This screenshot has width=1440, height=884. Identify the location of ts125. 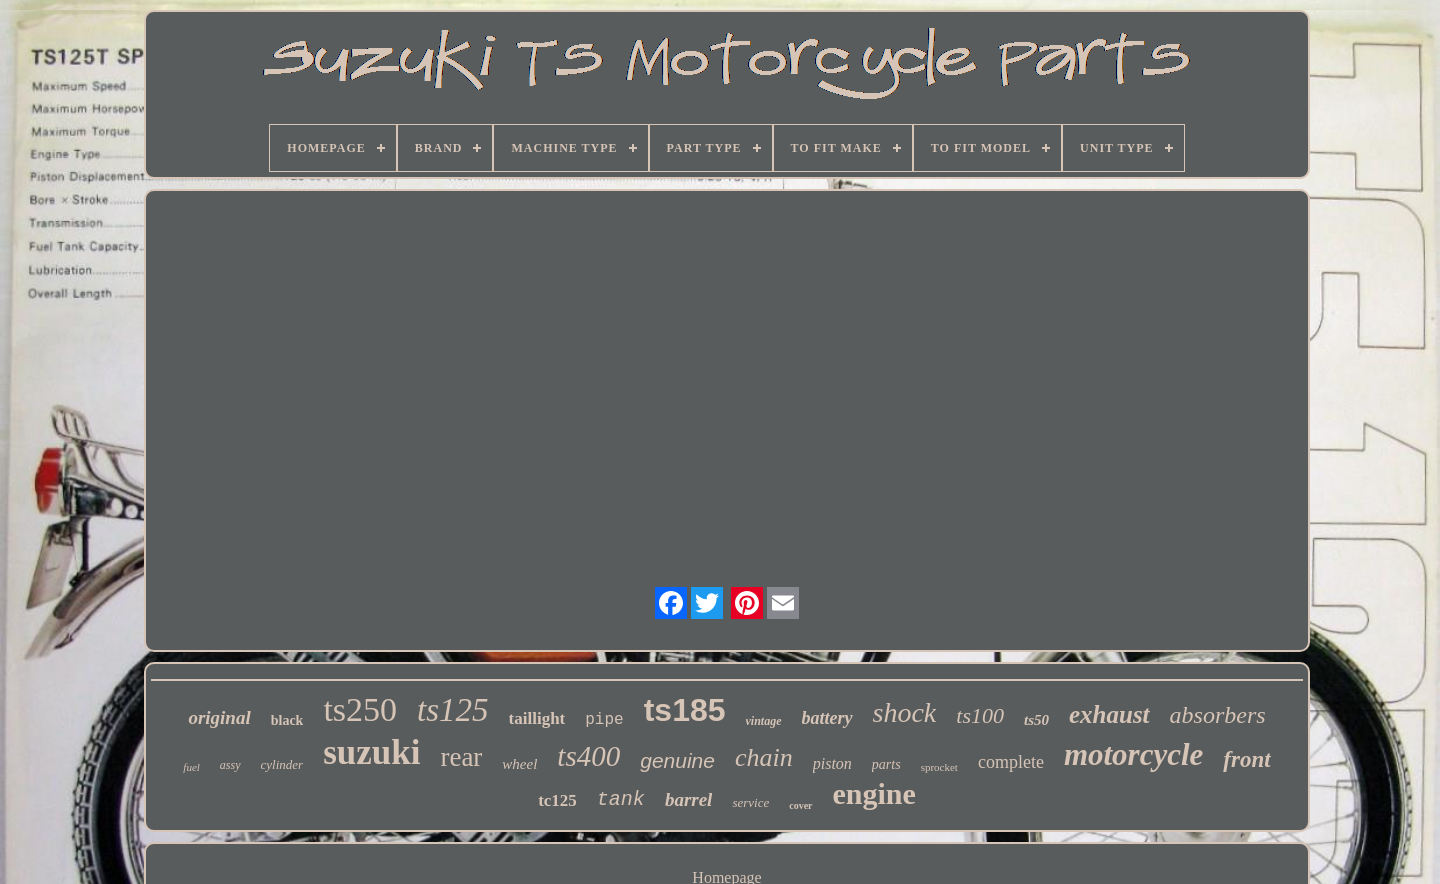
(453, 710).